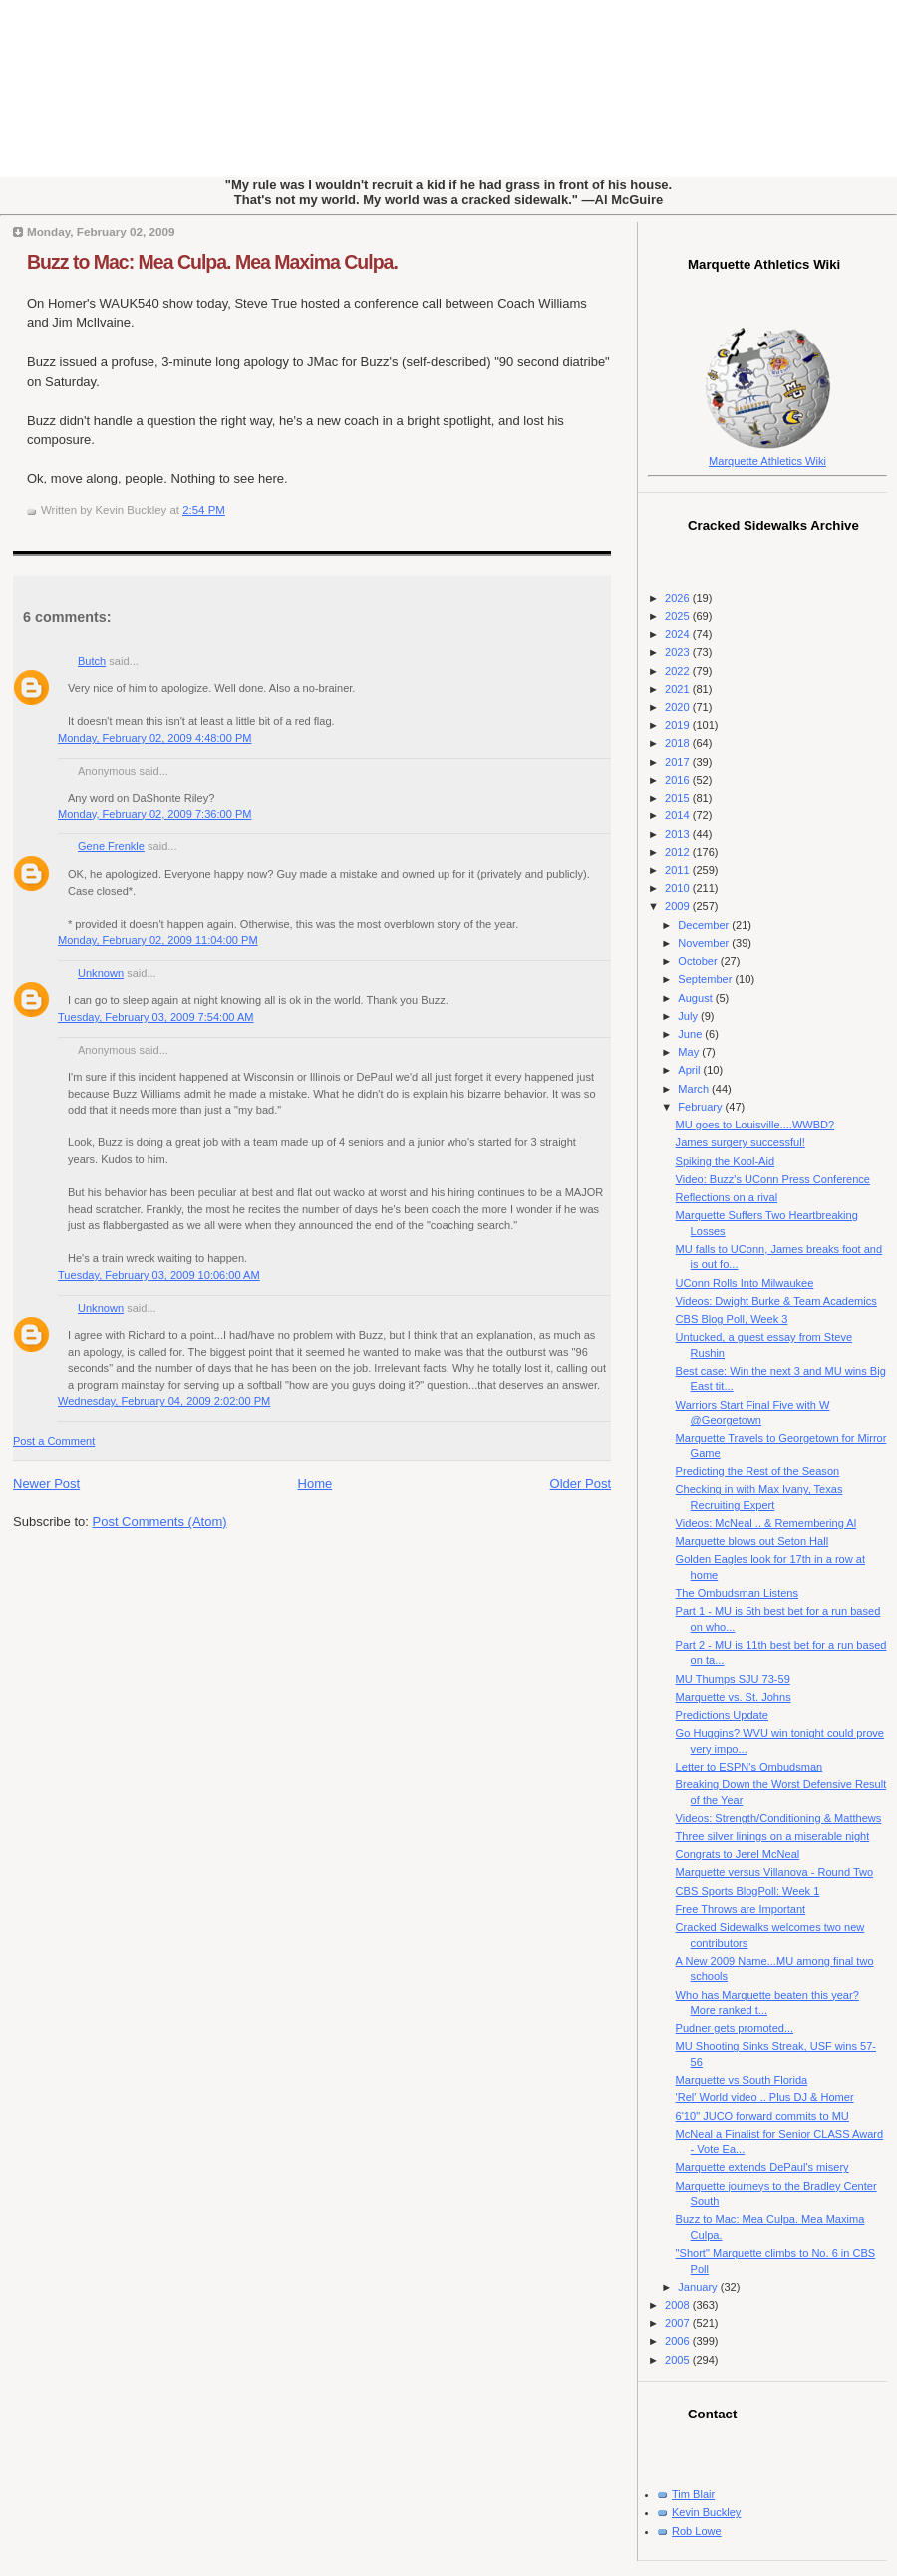  I want to click on The Ombudsman Listens, so click(737, 1593).